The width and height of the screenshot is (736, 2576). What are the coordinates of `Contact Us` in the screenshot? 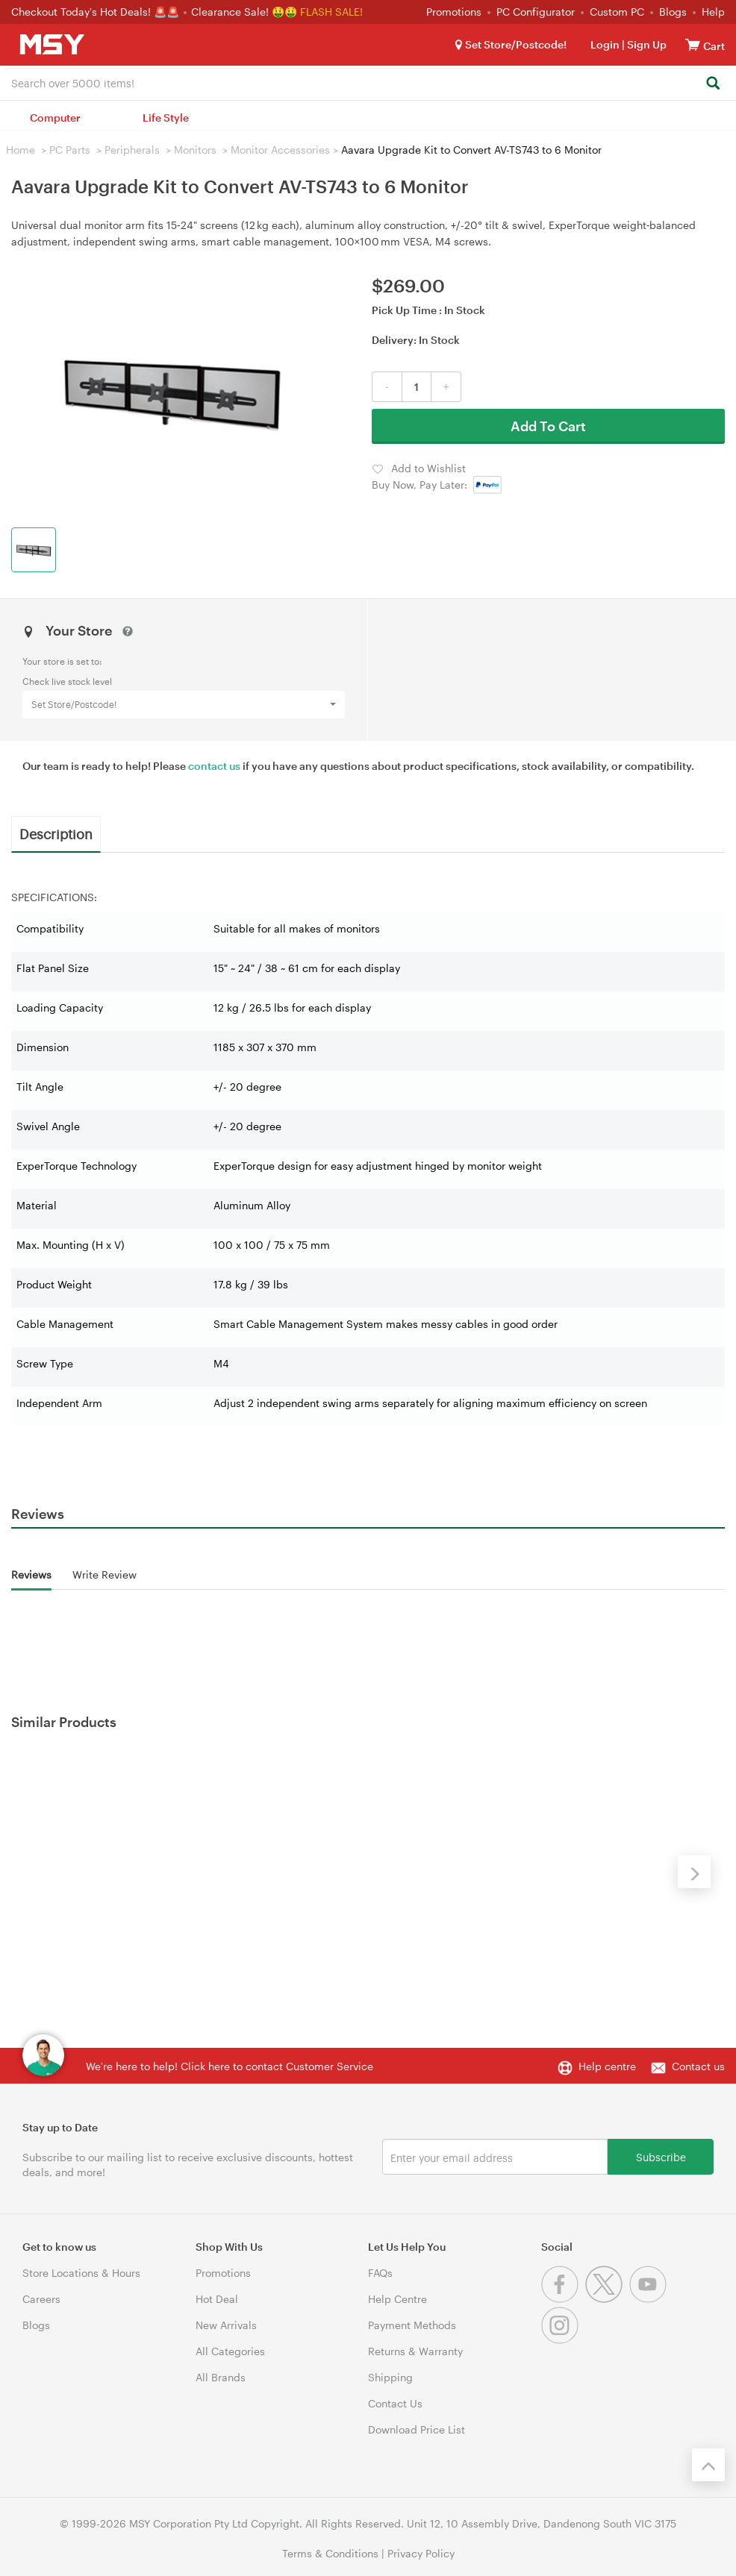 It's located at (395, 2403).